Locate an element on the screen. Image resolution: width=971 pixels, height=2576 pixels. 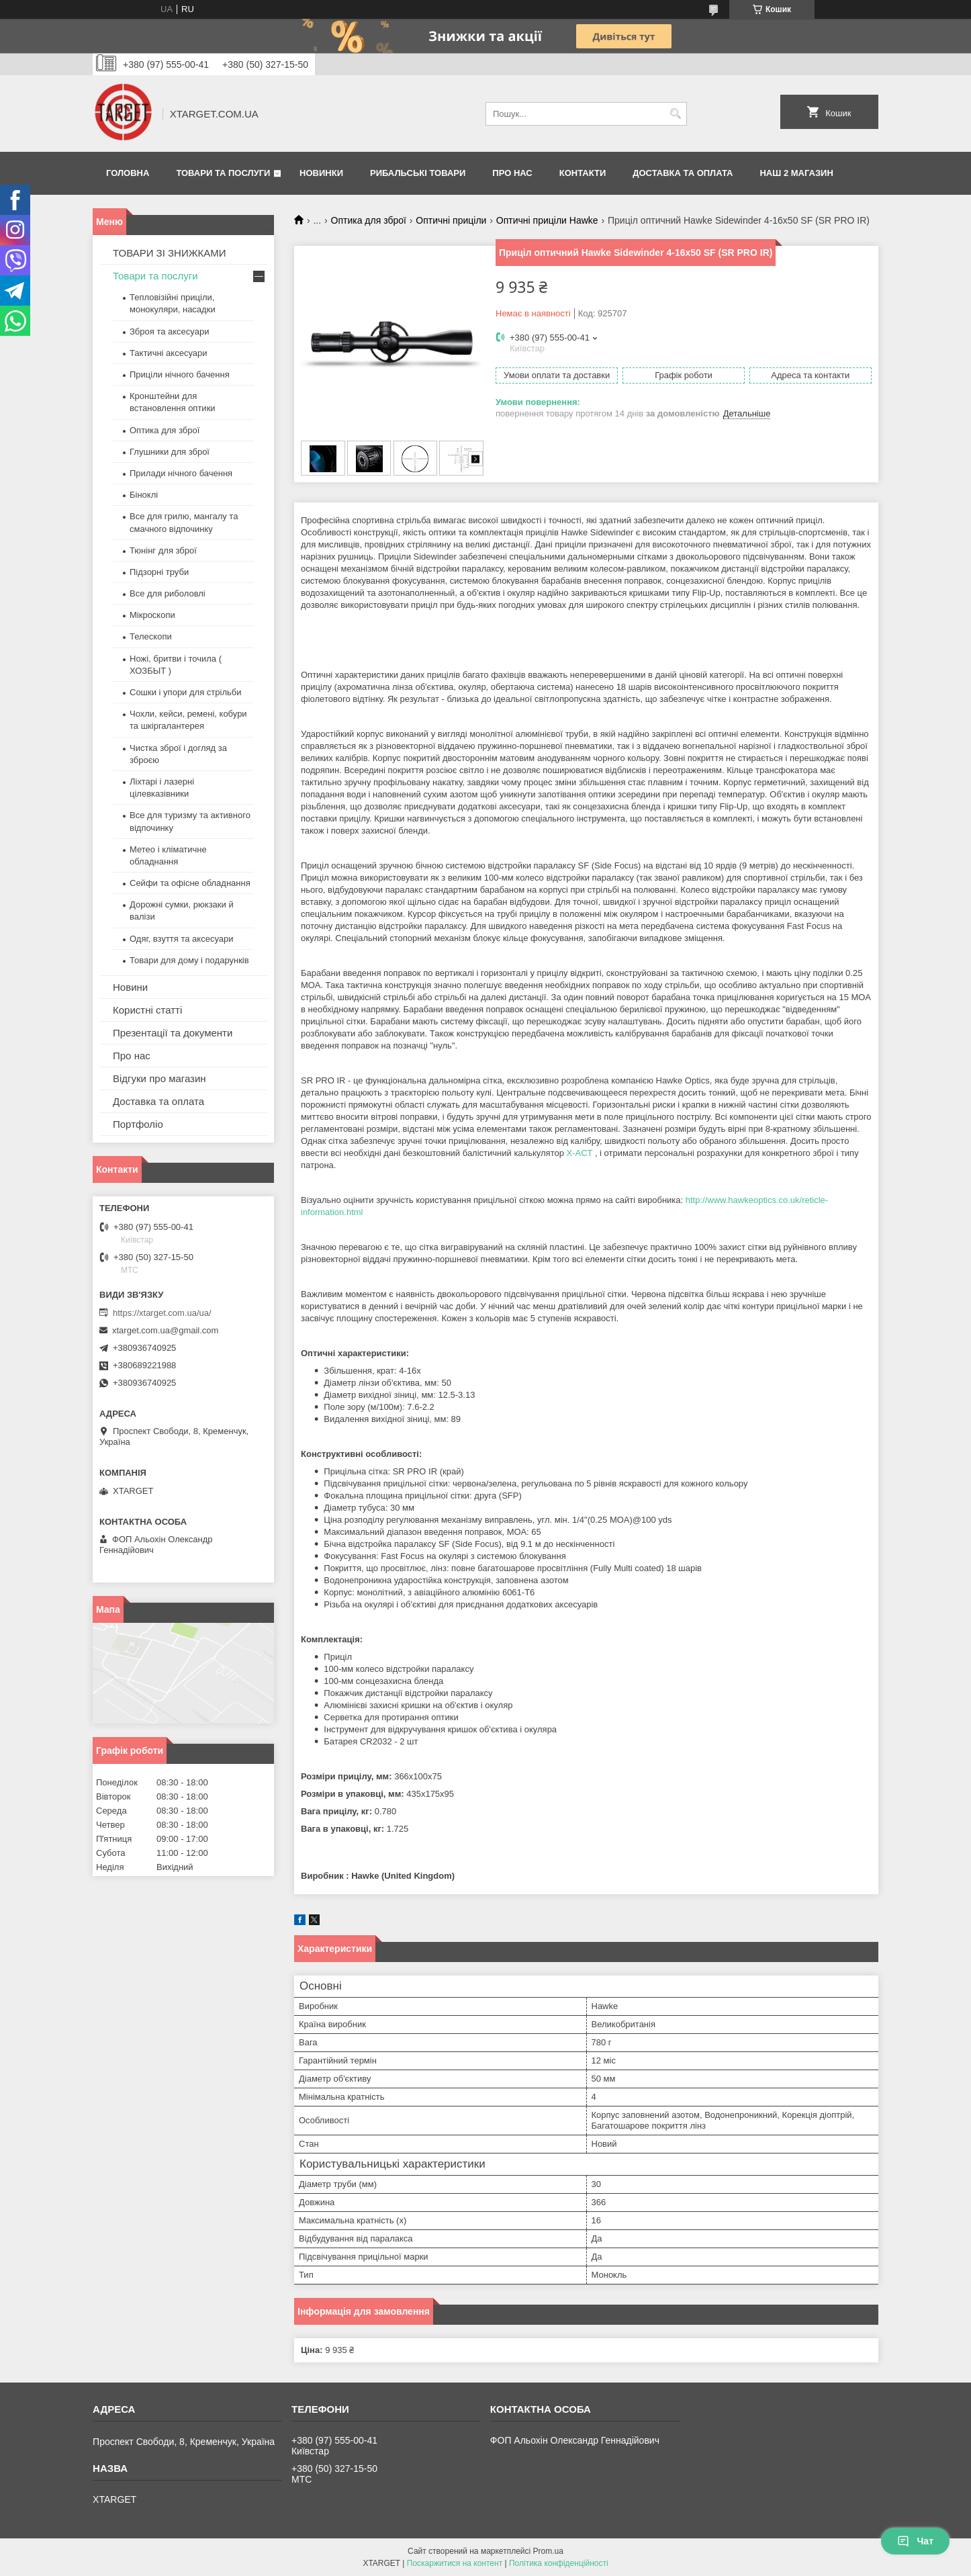
Все для риболовлі is located at coordinates (167, 593).